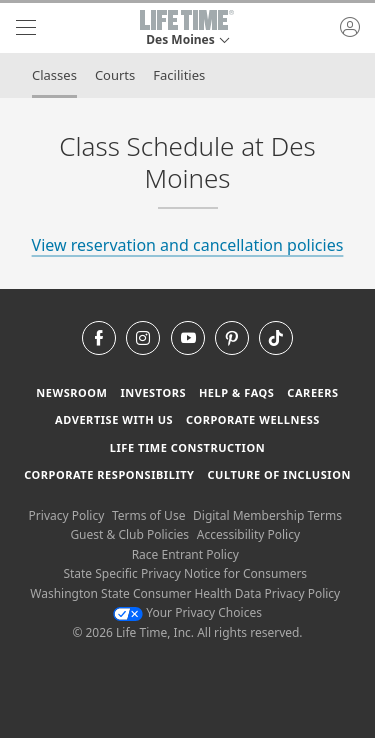 This screenshot has width=375, height=738. What do you see at coordinates (109, 474) in the screenshot?
I see `Corporate Responsibility [Corporate Responsibility learn about life time's corporate responsibility]` at bounding box center [109, 474].